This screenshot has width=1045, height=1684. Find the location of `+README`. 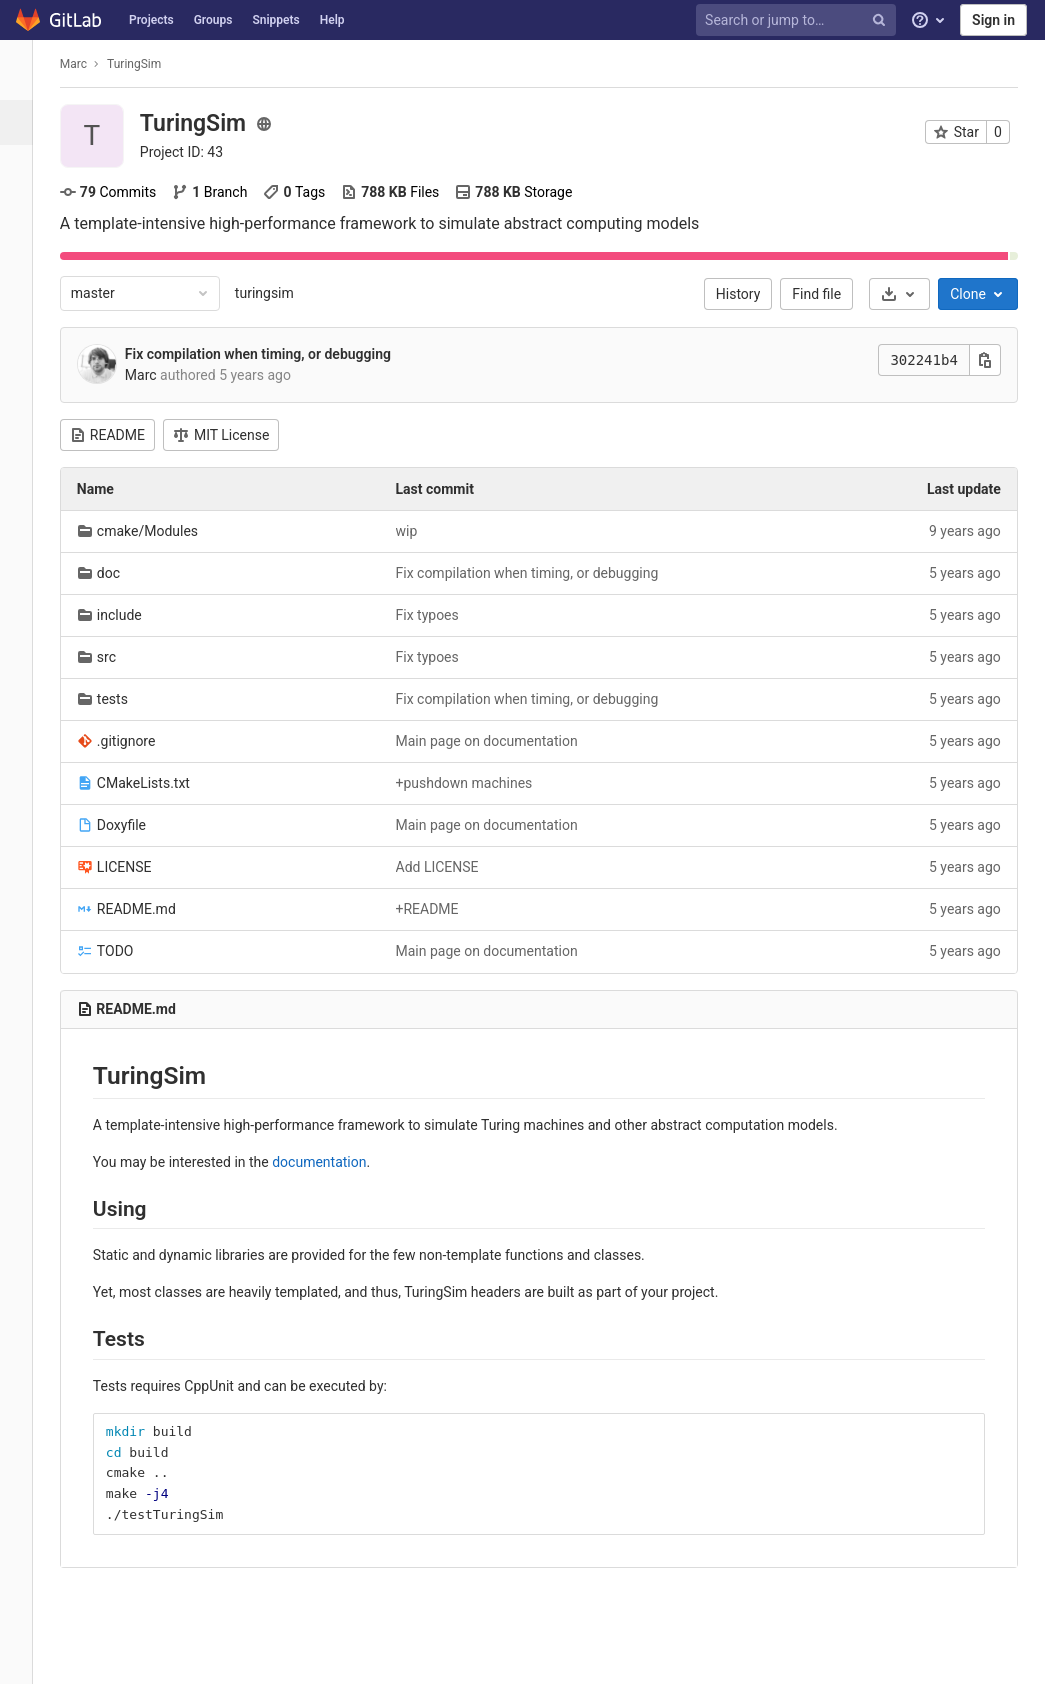

+README is located at coordinates (435, 909).